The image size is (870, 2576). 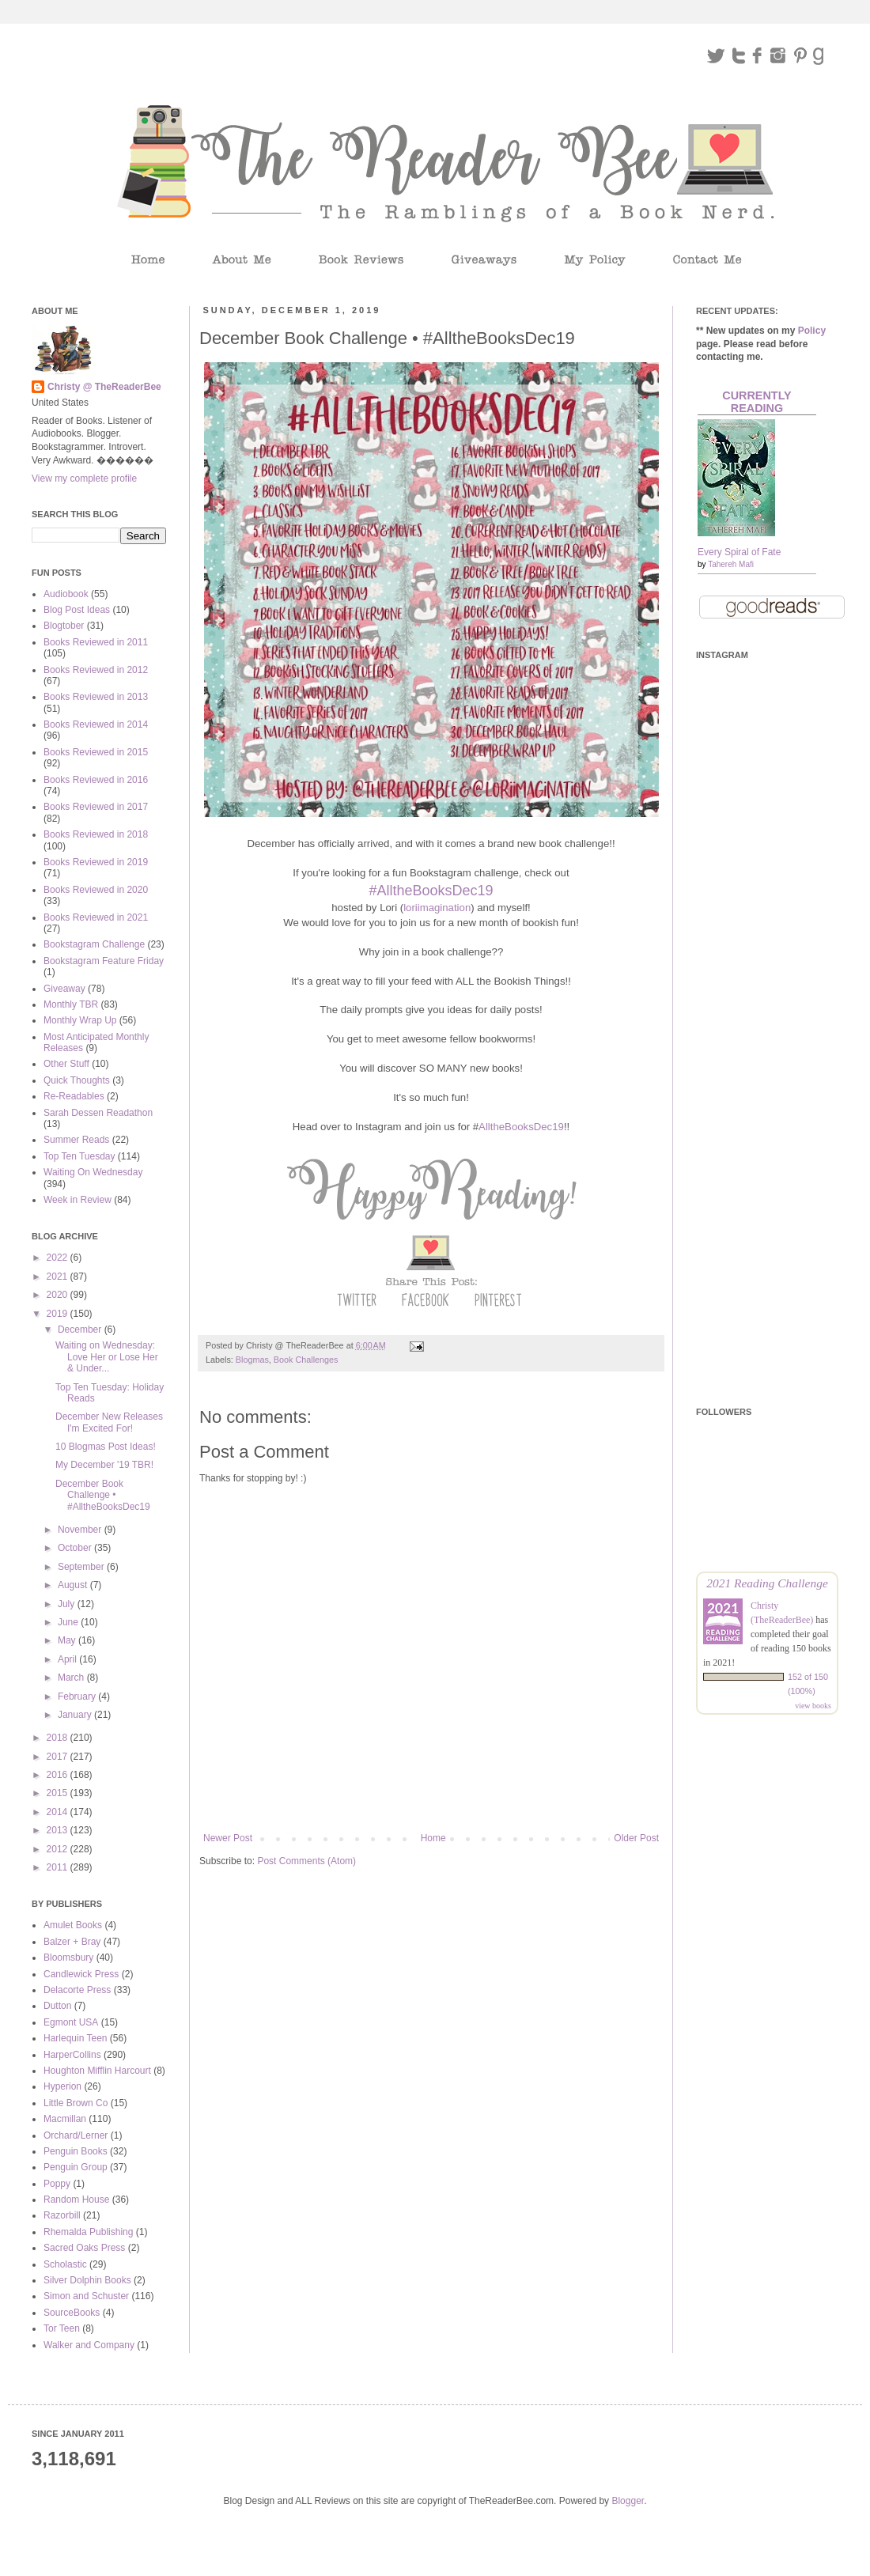 I want to click on 2018, so click(x=58, y=1737).